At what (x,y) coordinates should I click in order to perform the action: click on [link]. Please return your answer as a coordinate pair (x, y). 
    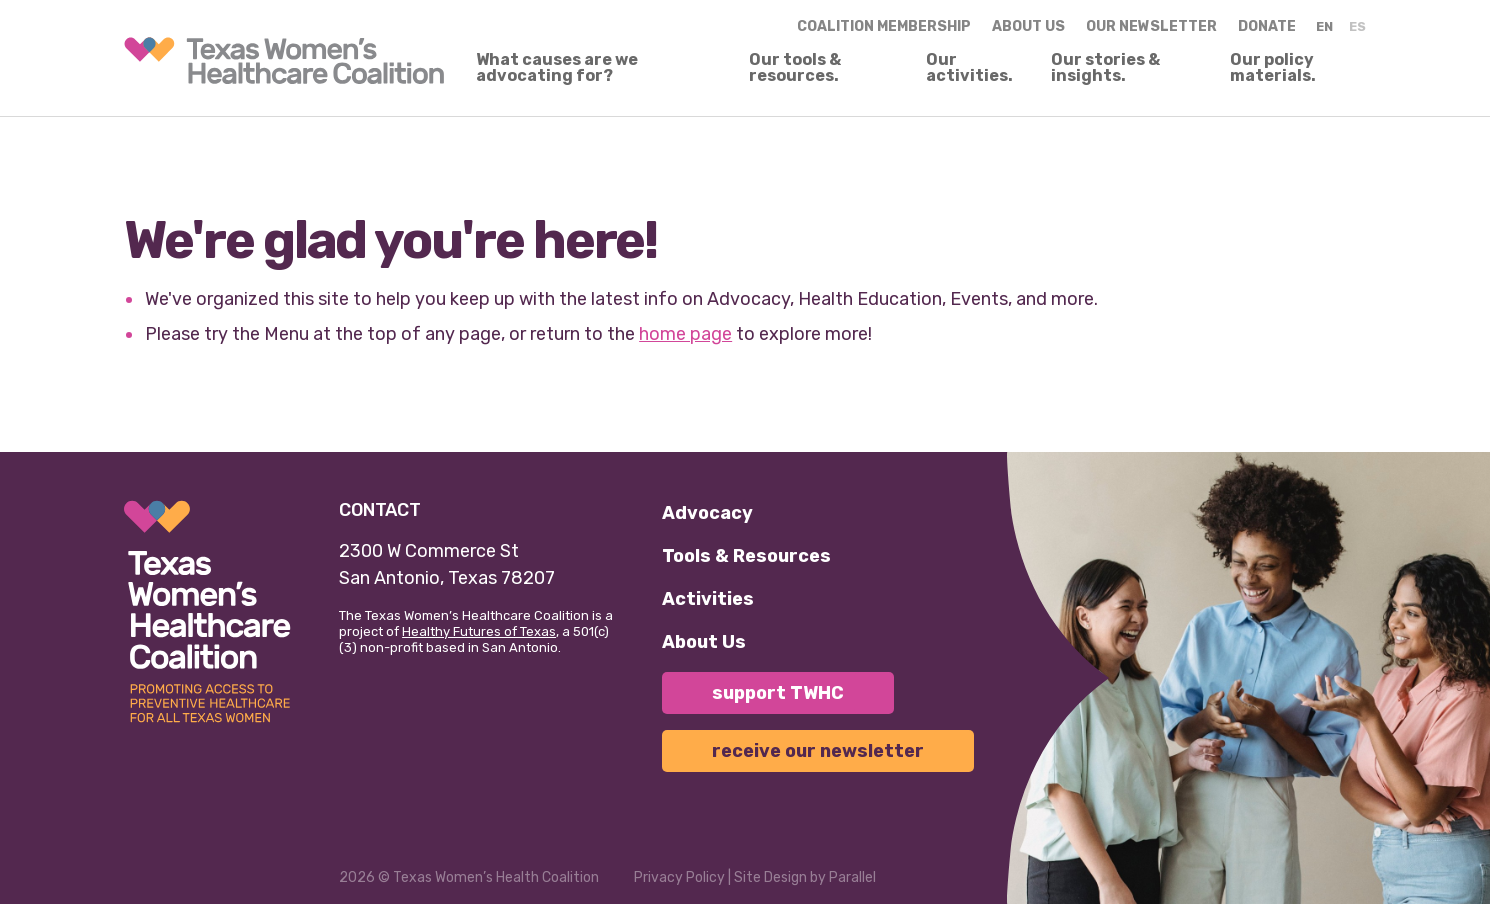
    Looking at the image, I should click on (284, 60).